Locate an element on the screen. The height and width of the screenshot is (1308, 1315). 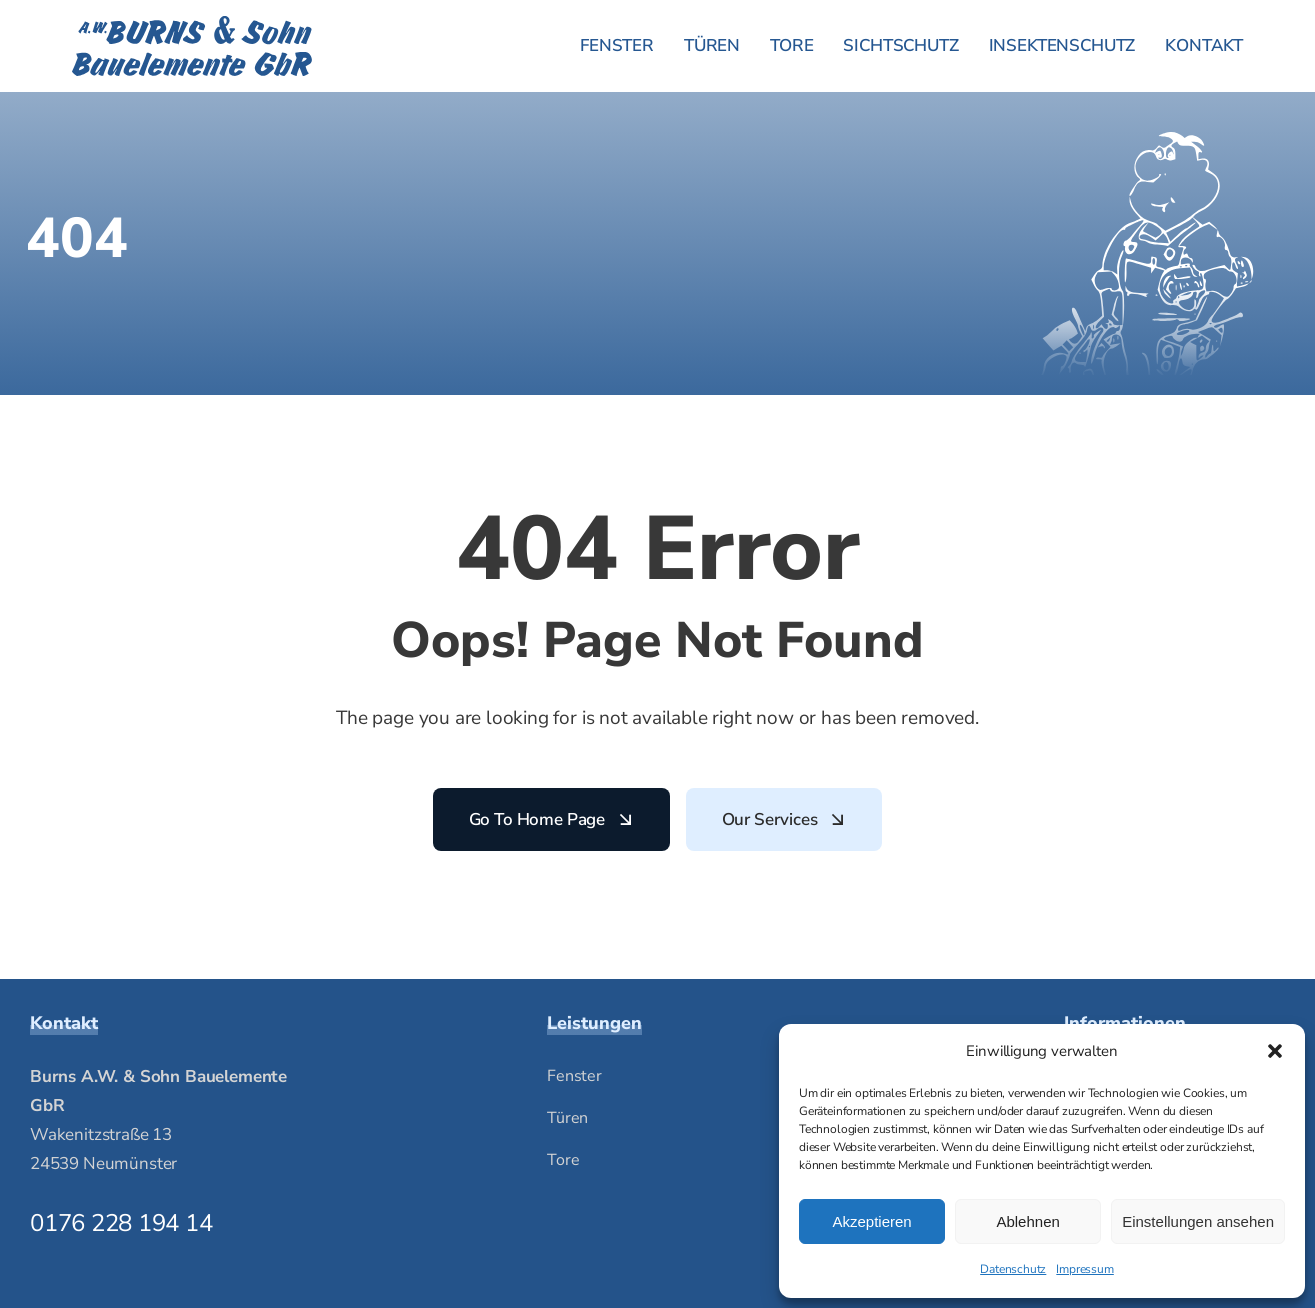
Ablehnen is located at coordinates (1027, 1221).